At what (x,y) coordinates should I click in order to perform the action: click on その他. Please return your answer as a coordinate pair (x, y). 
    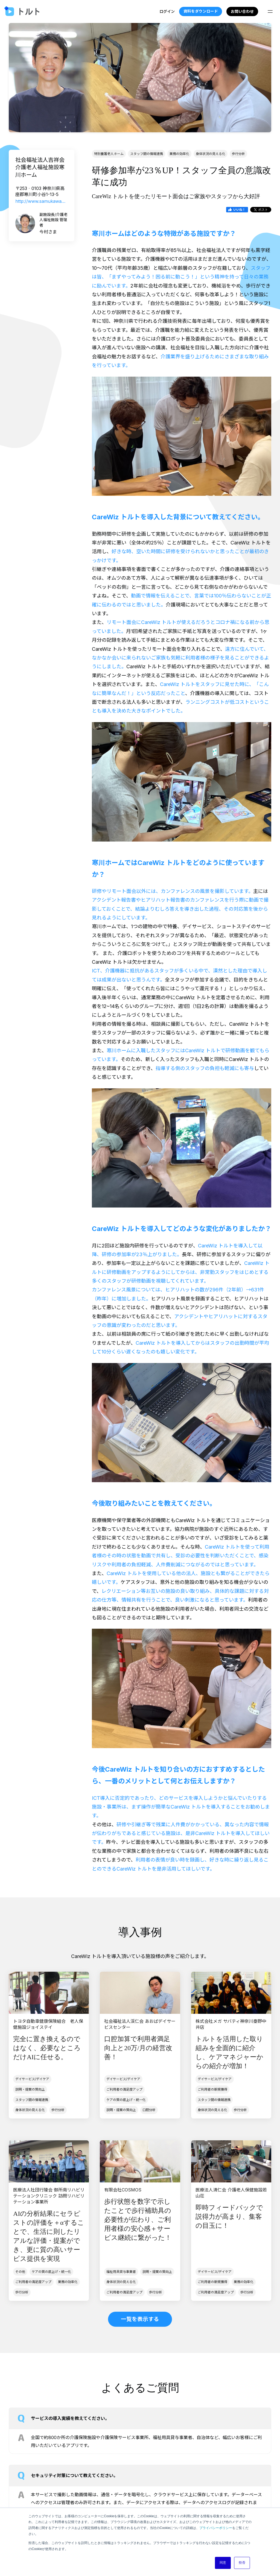
    Looking at the image, I should click on (20, 2272).